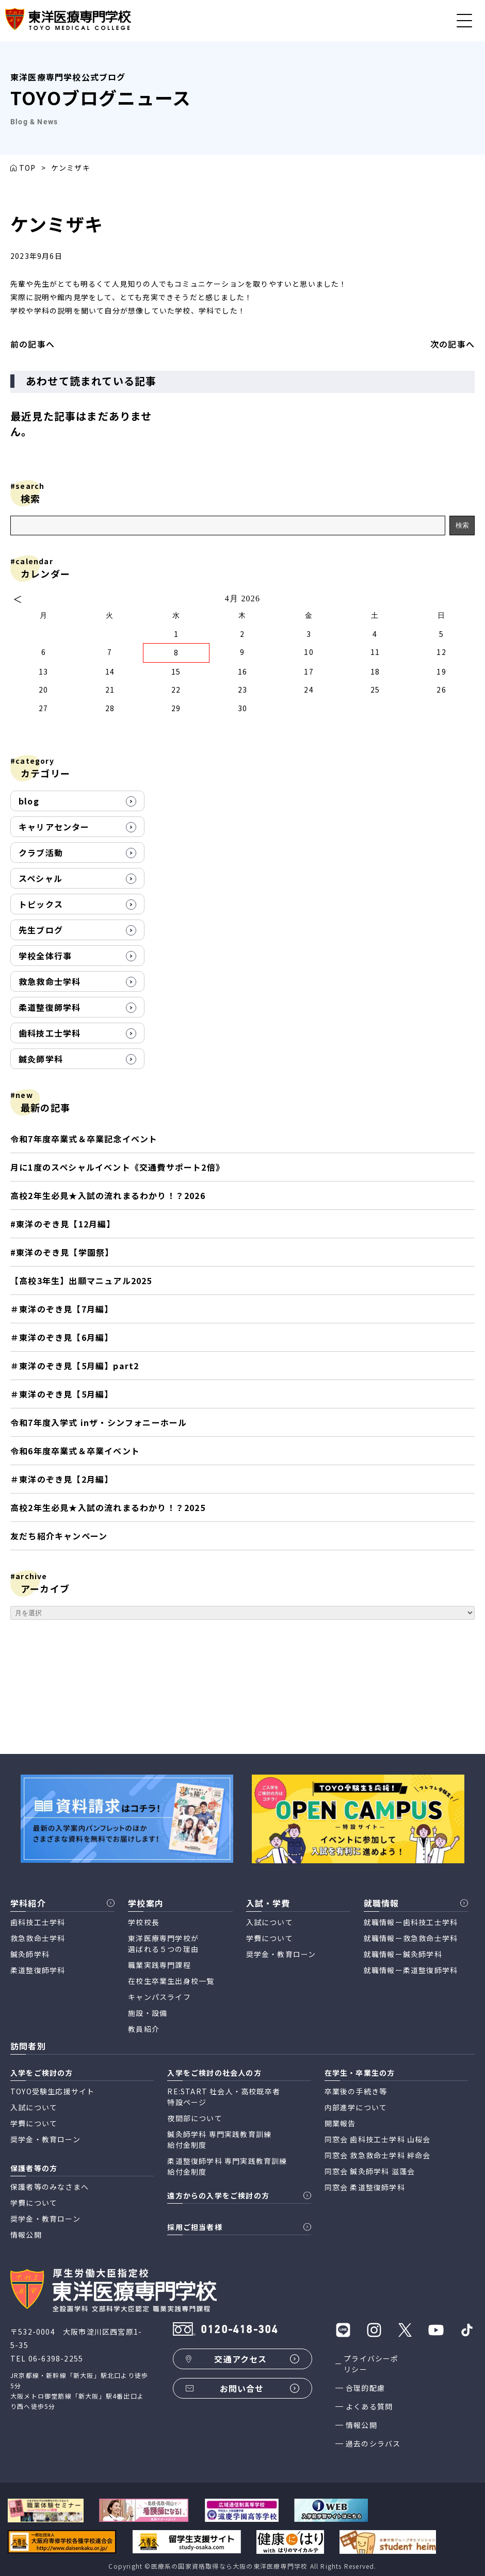 This screenshot has height=2576, width=485. Describe the element at coordinates (62, 1252) in the screenshot. I see `#東洋のぞき見【学園祭】` at that location.